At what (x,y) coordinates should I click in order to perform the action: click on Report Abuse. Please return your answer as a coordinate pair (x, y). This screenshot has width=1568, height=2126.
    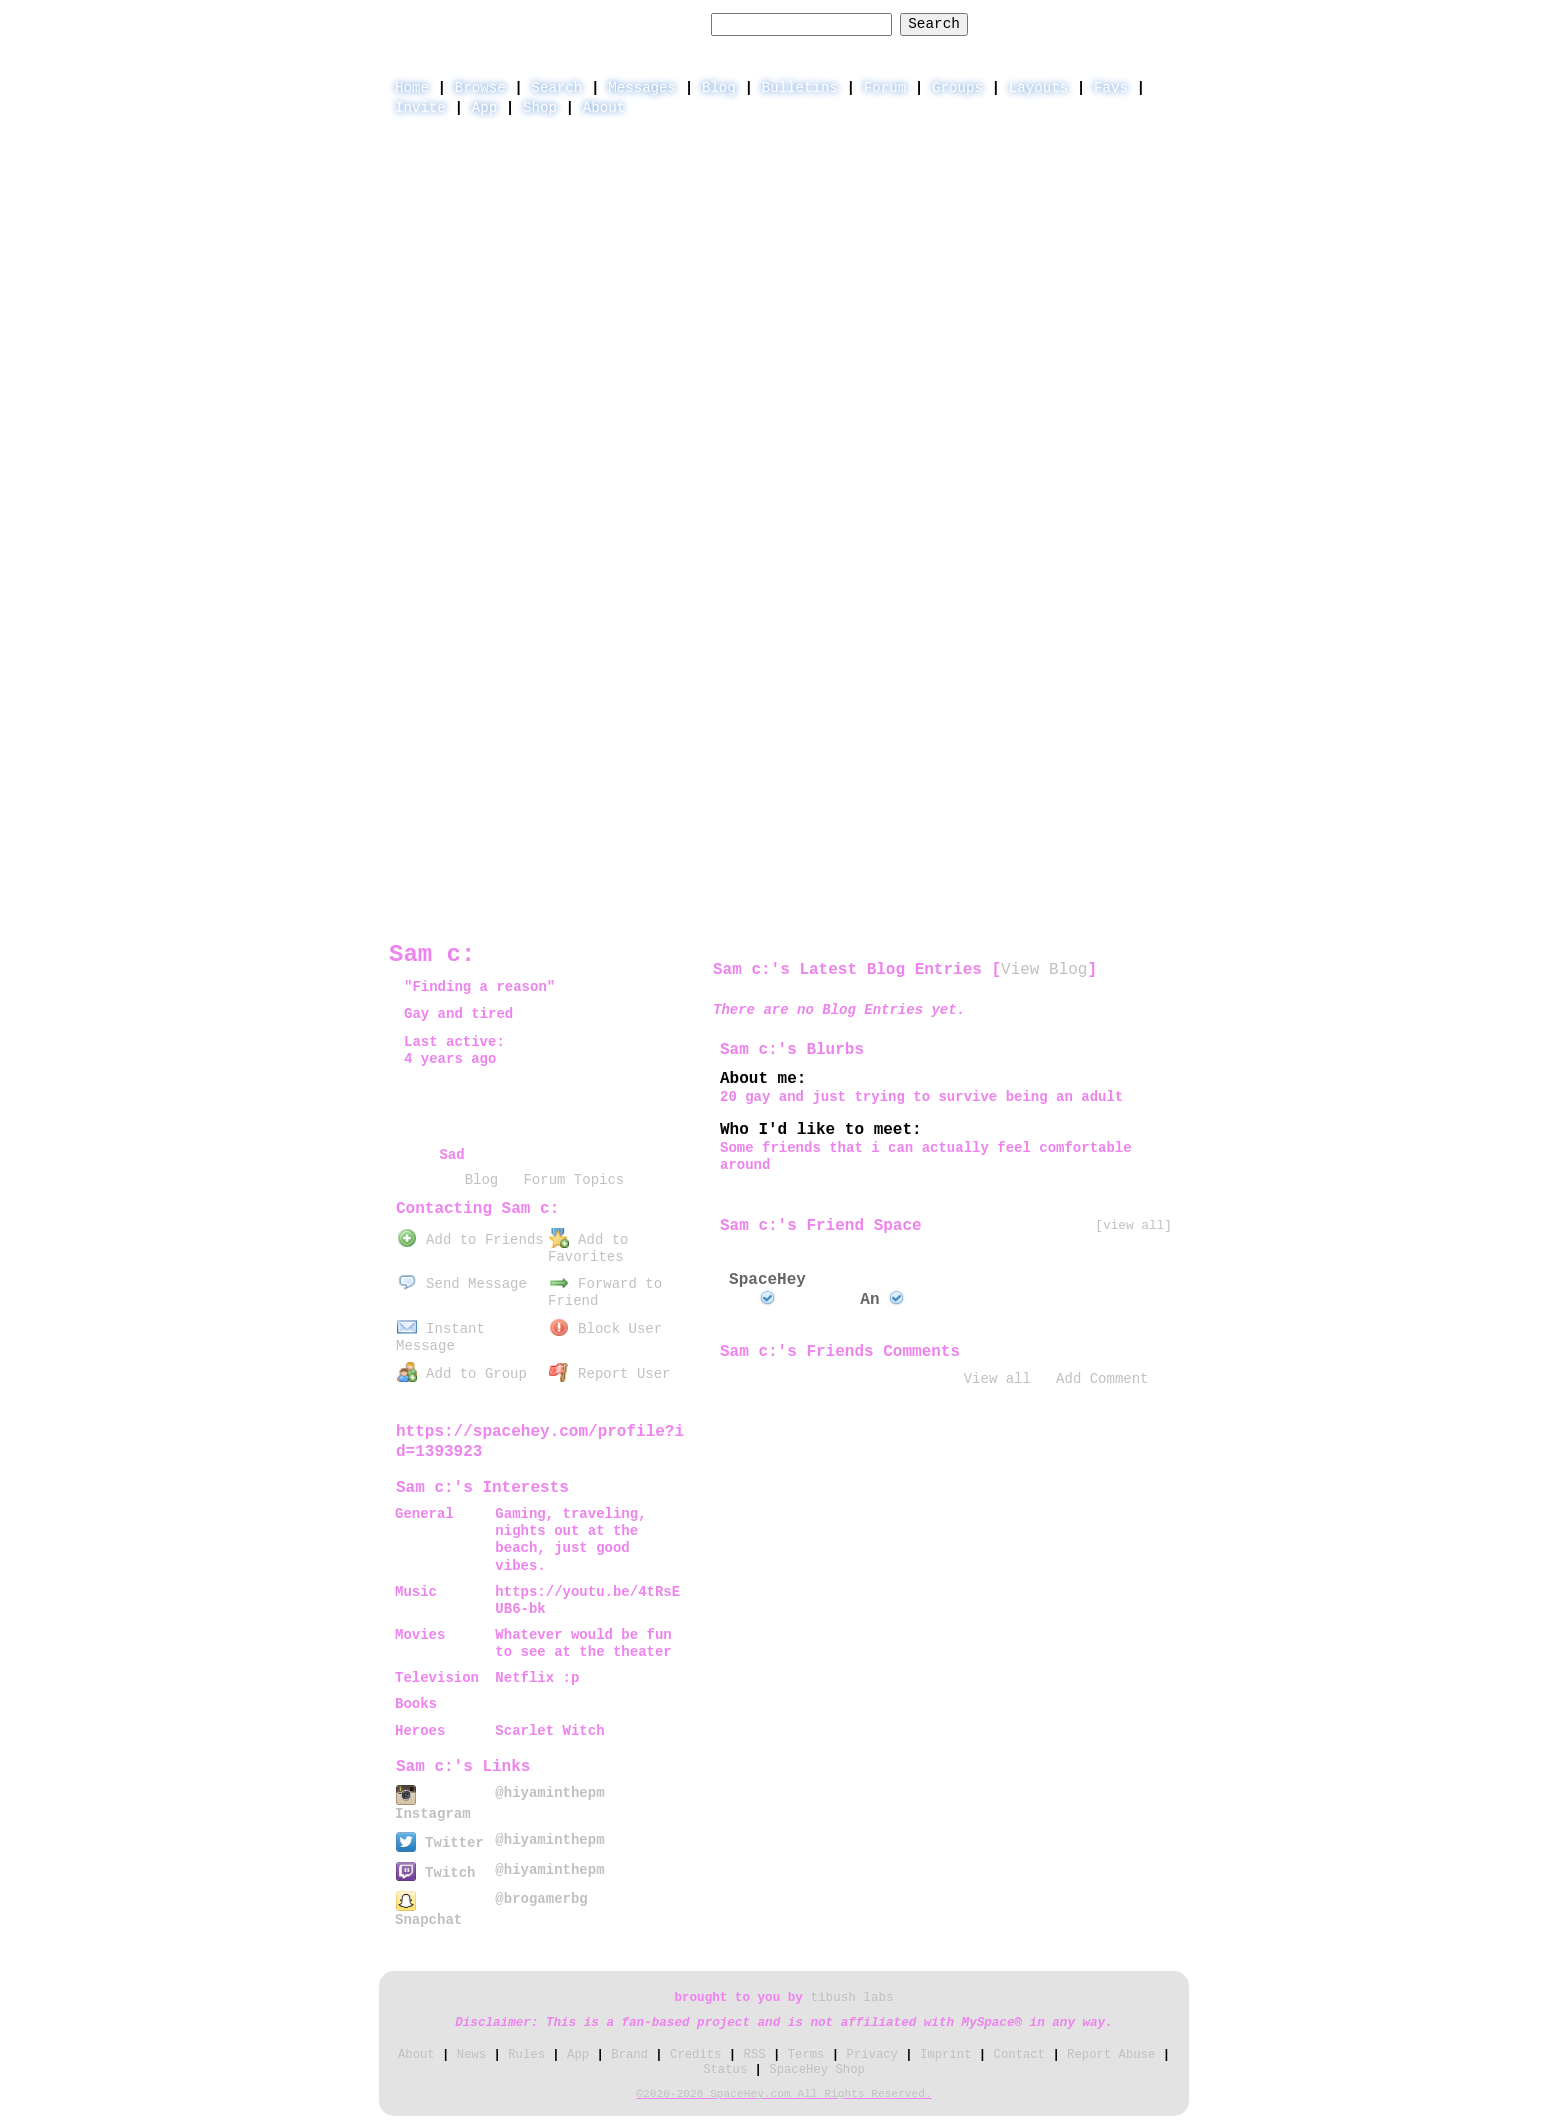
    Looking at the image, I should click on (1111, 2055).